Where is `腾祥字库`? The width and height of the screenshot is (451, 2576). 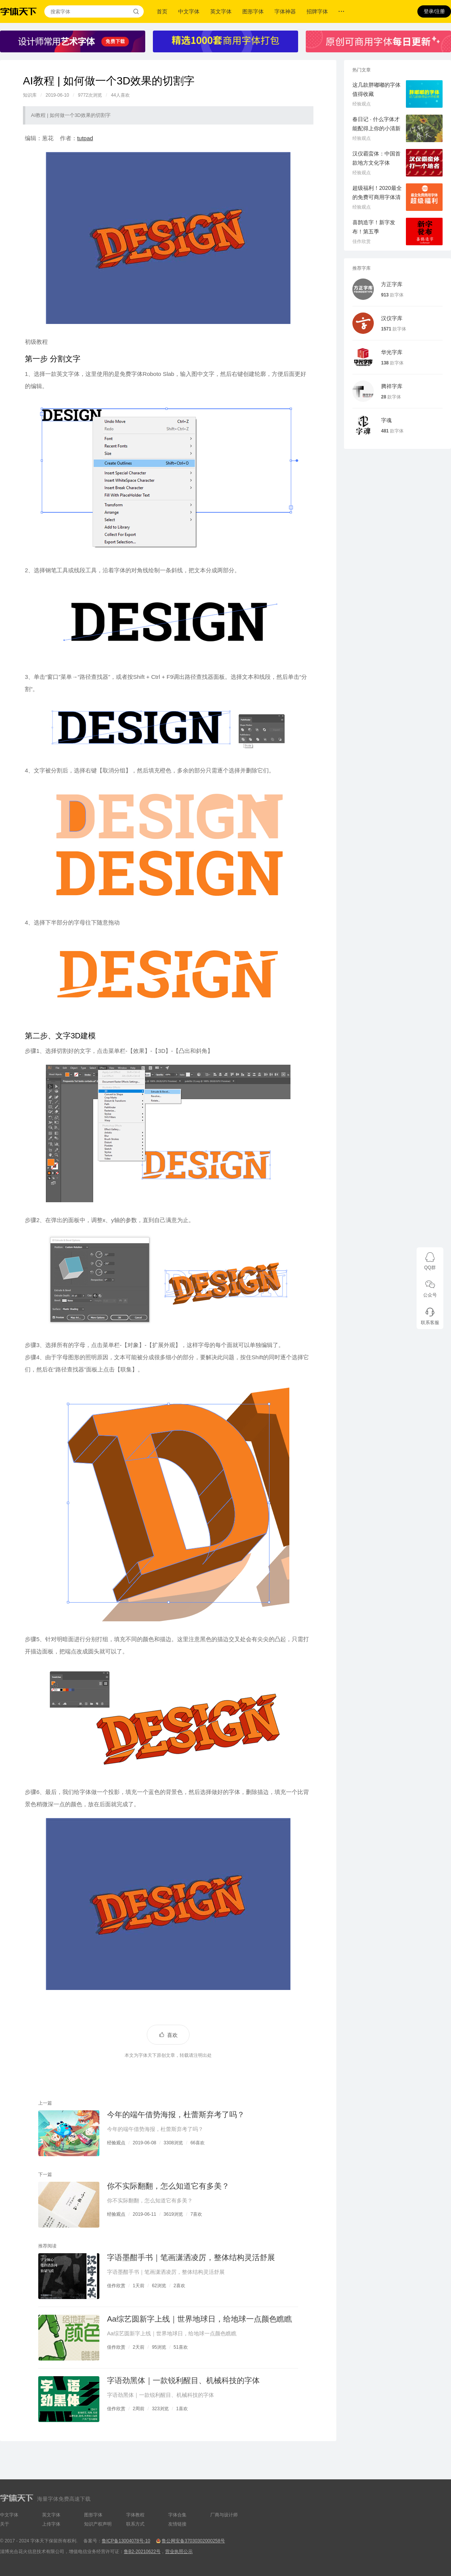
腾祥字库 is located at coordinates (391, 386).